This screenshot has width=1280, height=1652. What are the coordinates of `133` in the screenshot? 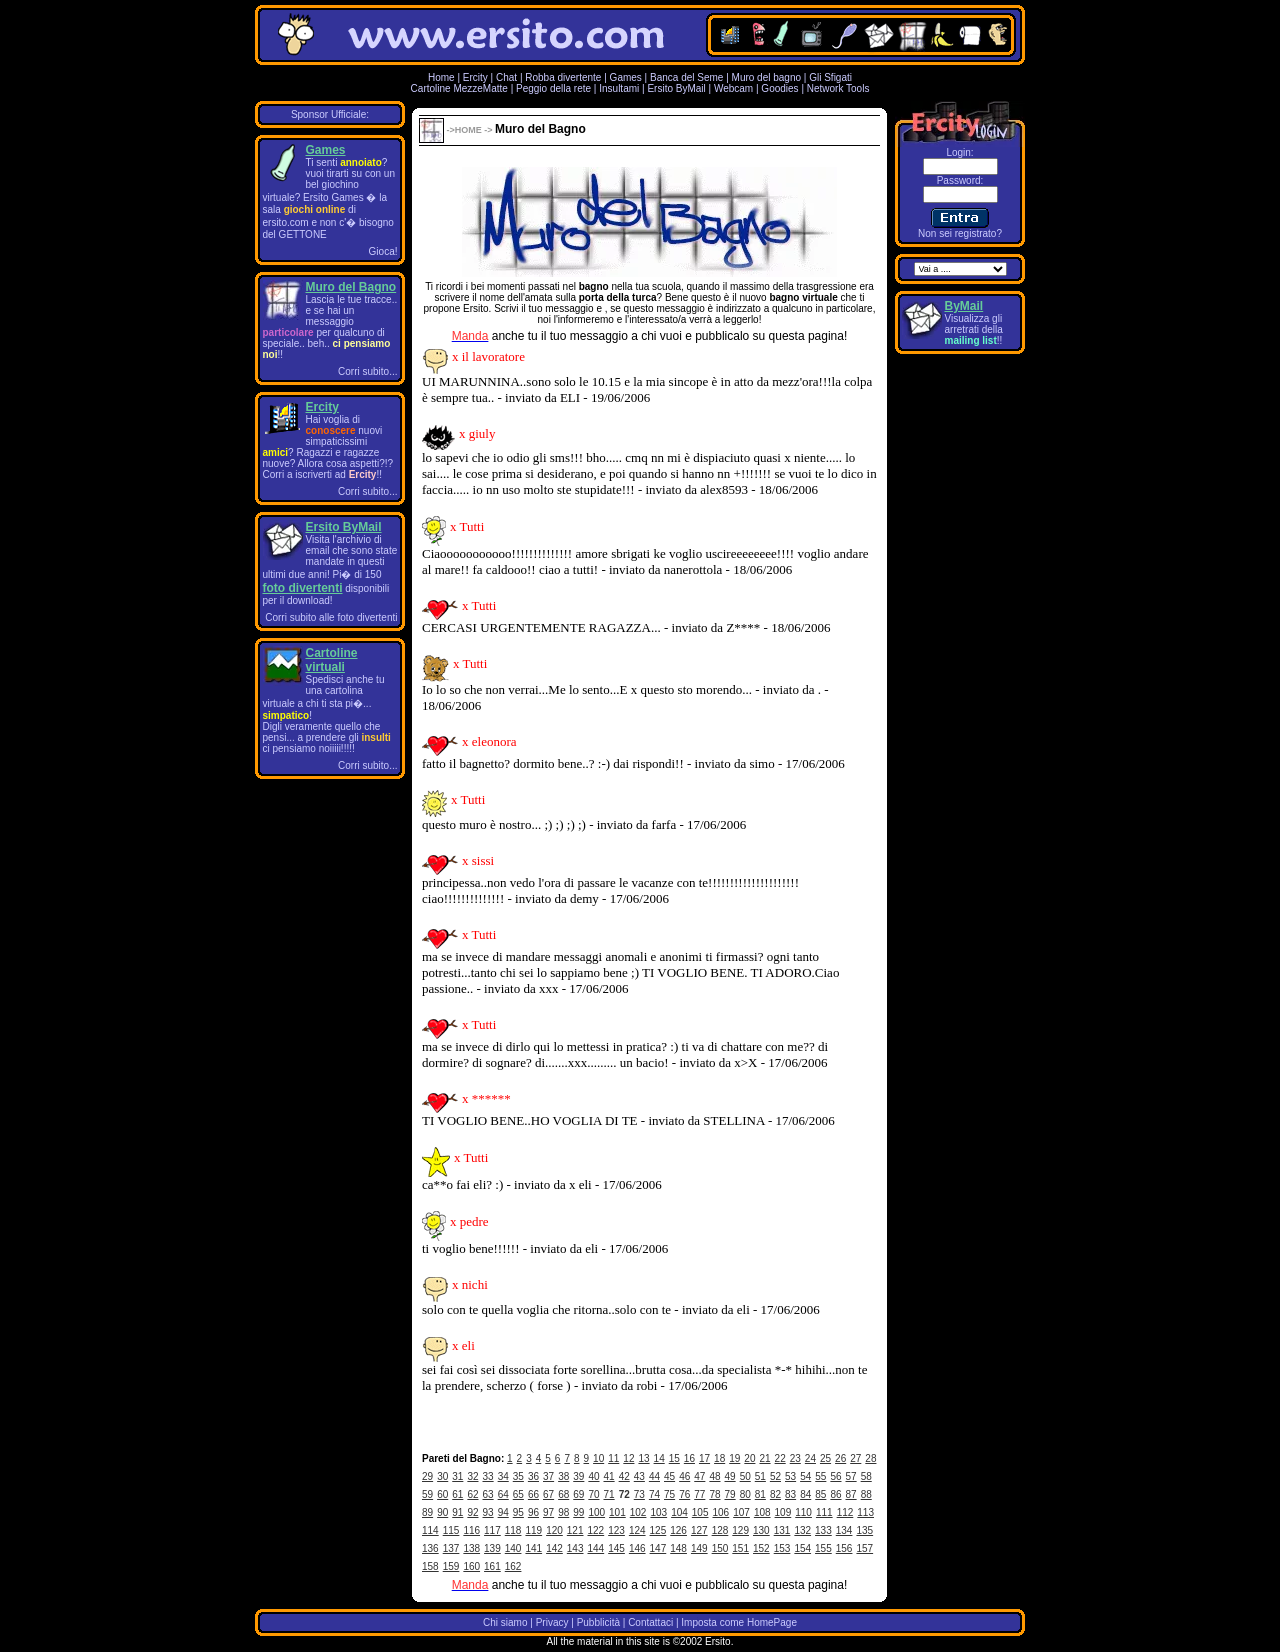 It's located at (823, 1530).